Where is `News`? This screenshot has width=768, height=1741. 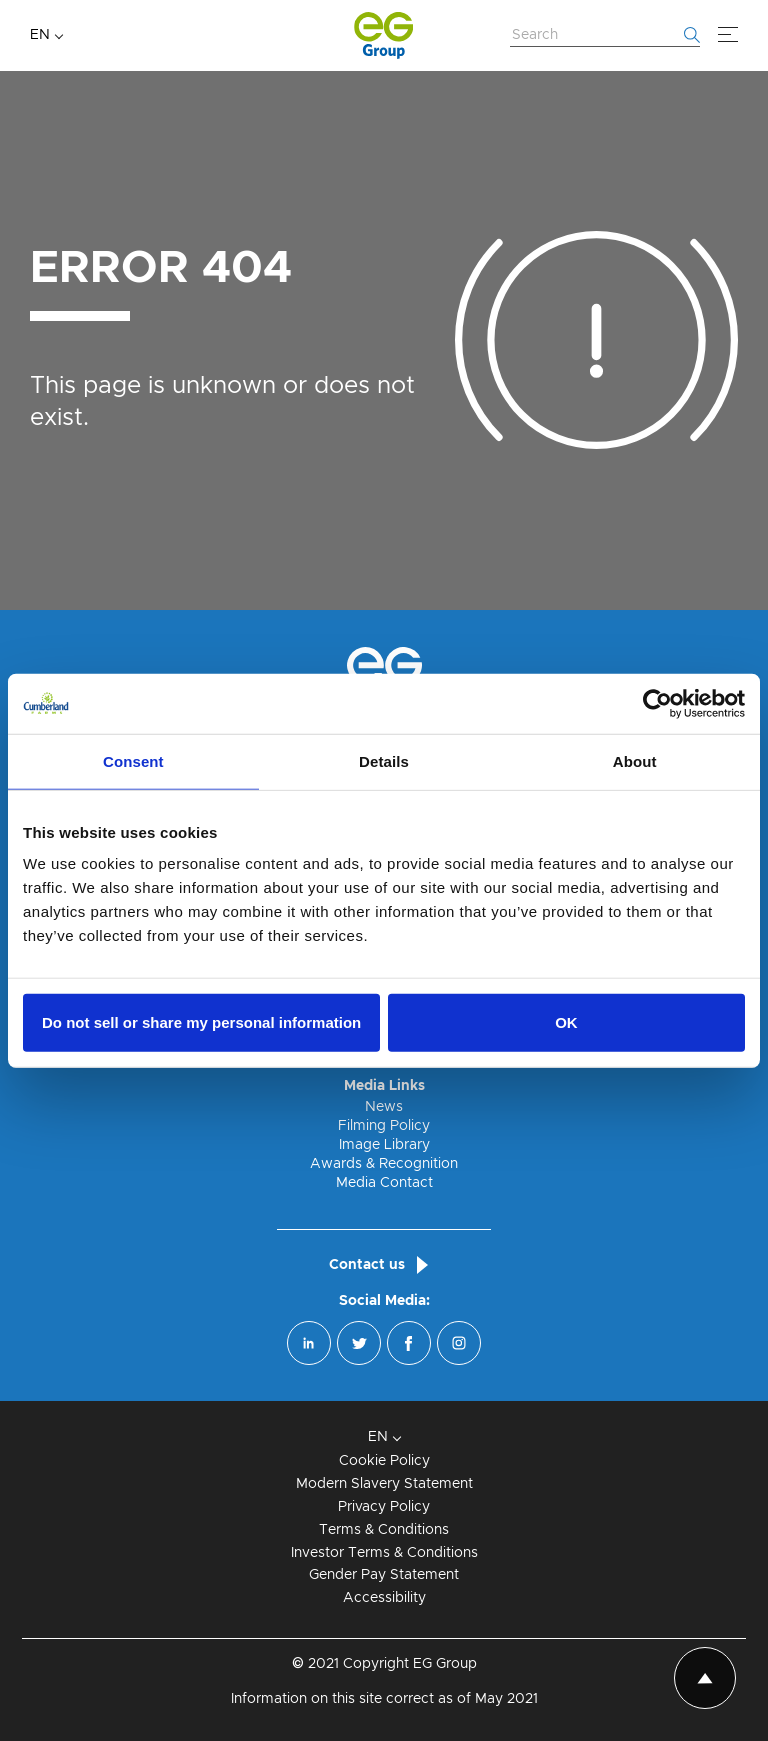
News is located at coordinates (384, 1107).